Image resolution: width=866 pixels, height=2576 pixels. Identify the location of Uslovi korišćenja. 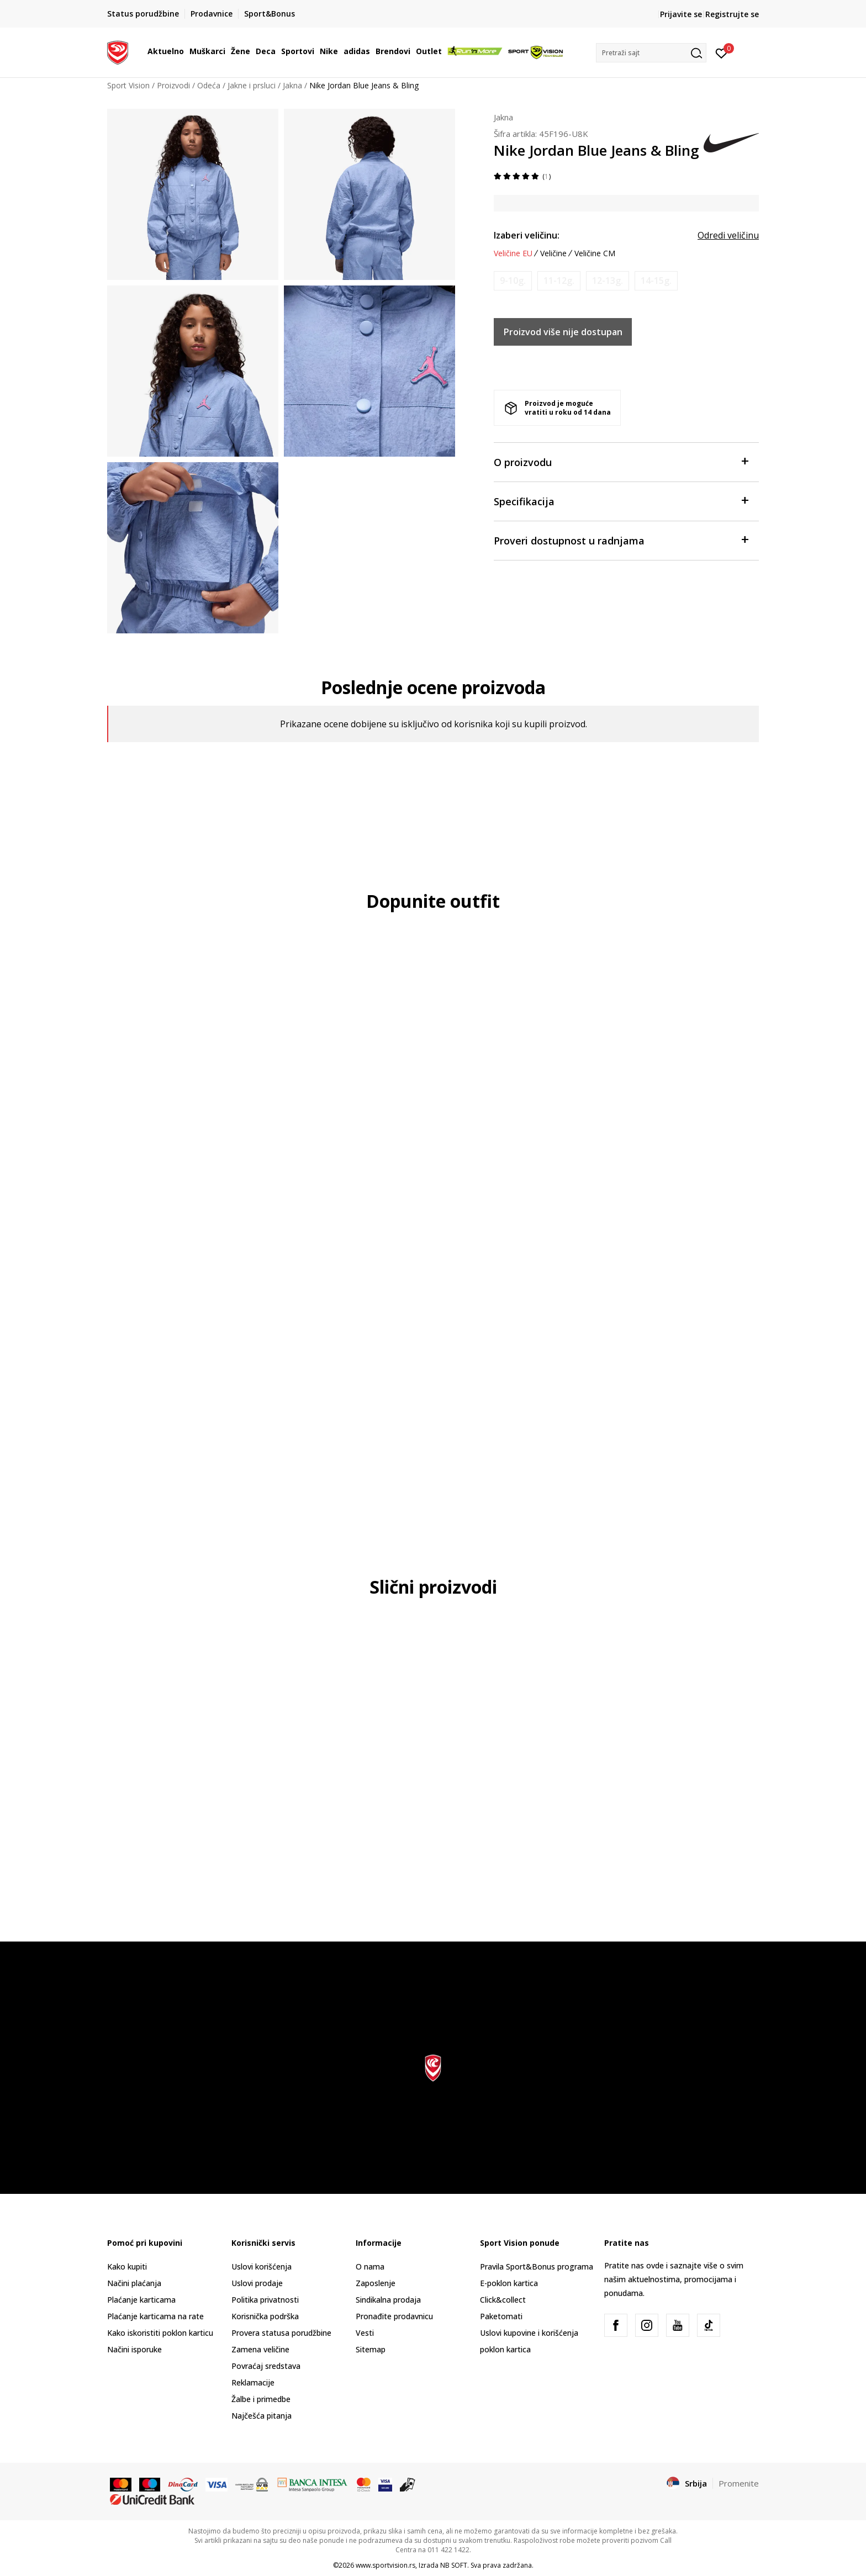
(261, 2266).